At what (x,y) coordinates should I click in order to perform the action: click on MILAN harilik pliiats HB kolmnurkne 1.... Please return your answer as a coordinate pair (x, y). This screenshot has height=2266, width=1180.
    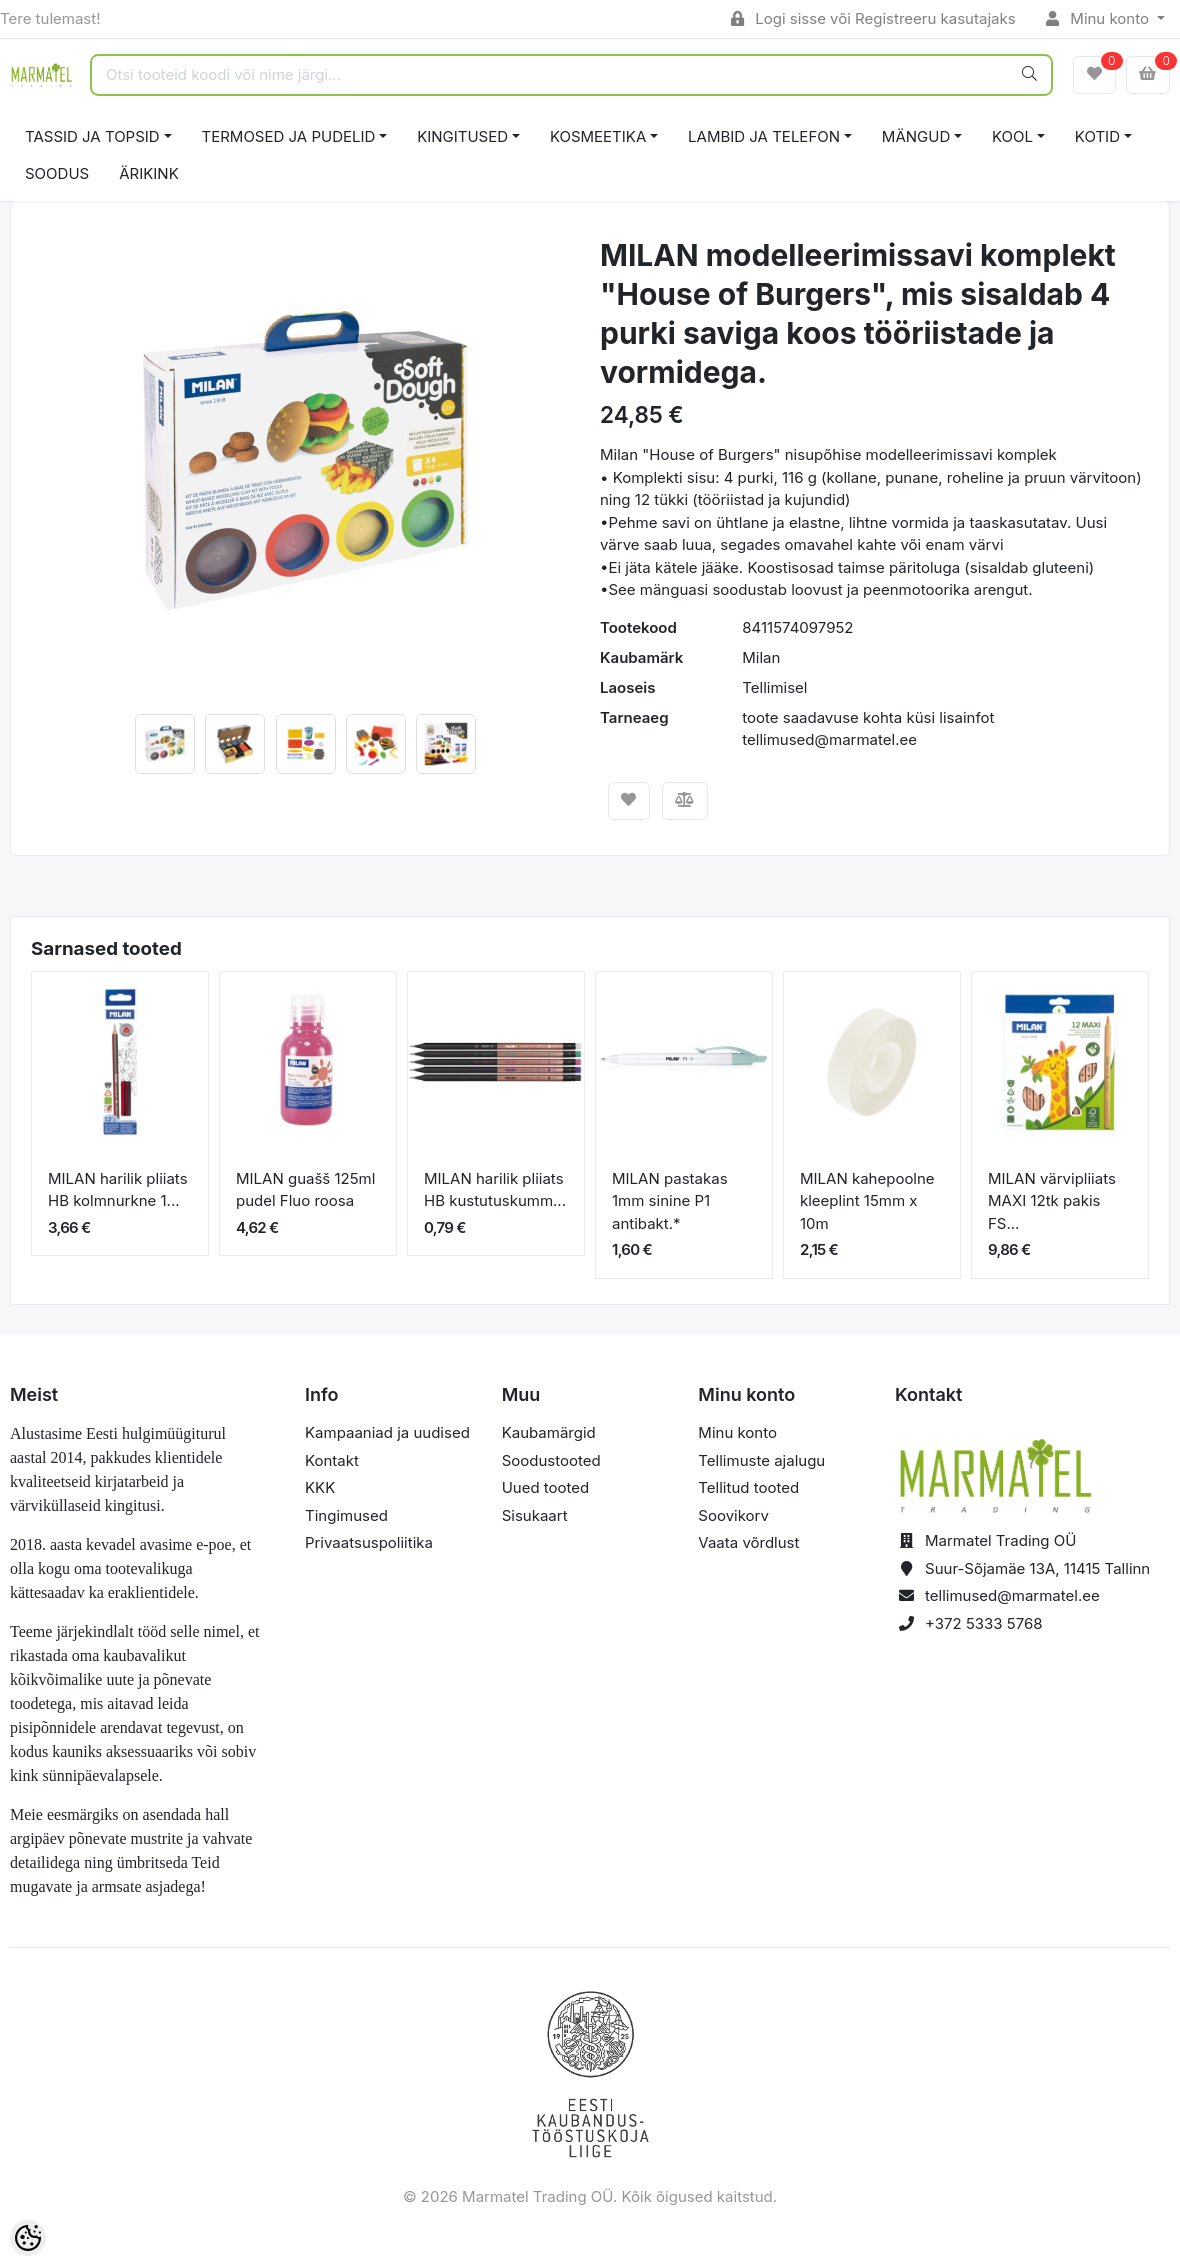
    Looking at the image, I should click on (118, 1190).